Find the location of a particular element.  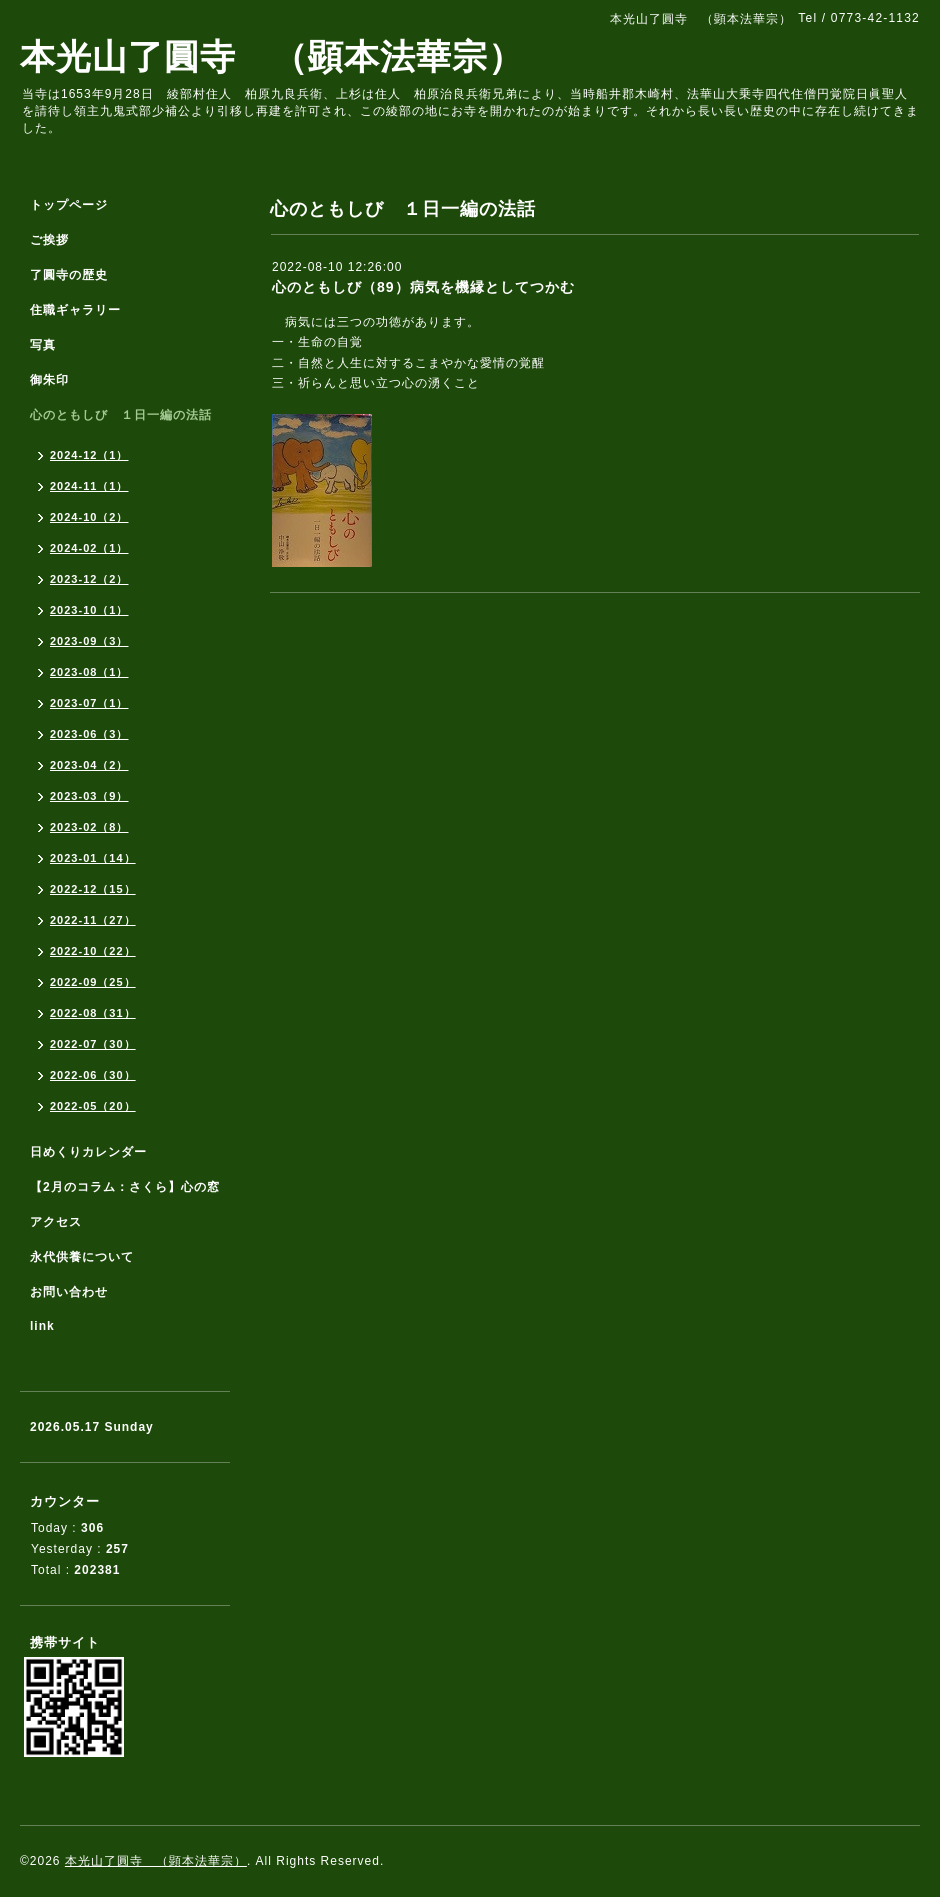

ご挨拶 is located at coordinates (49, 240).